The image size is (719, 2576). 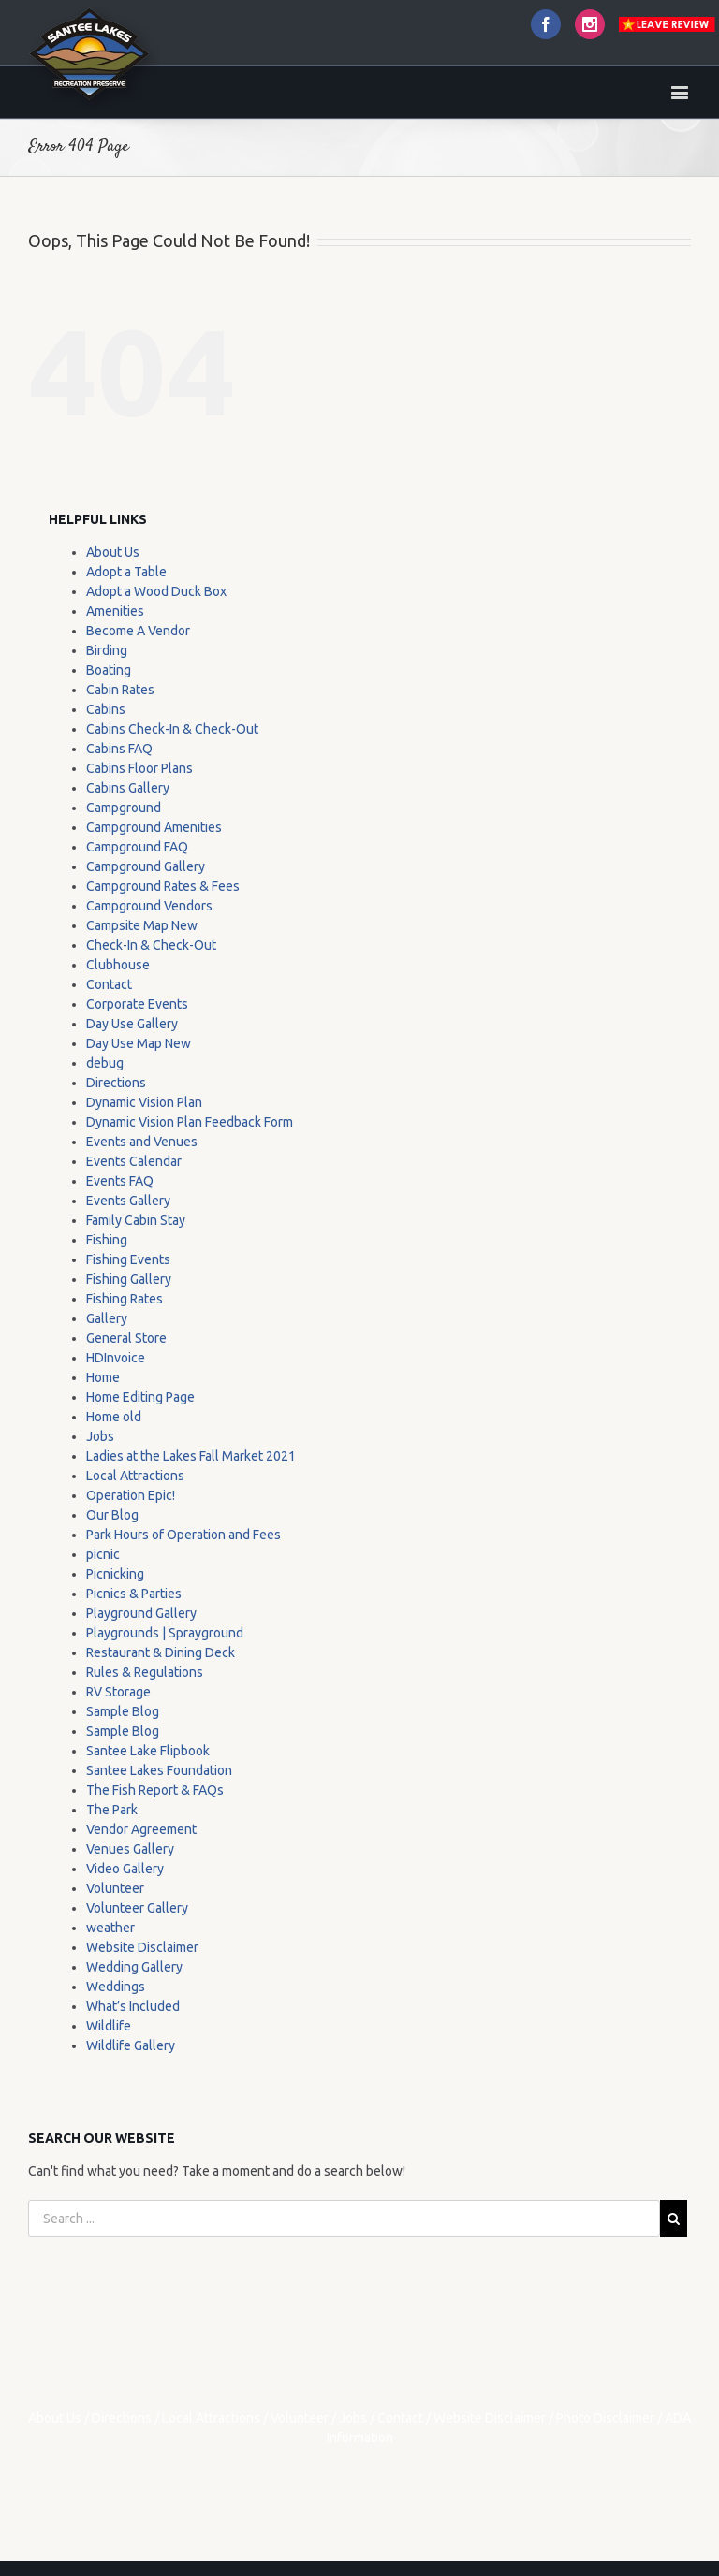 What do you see at coordinates (149, 905) in the screenshot?
I see `Campground Vendors` at bounding box center [149, 905].